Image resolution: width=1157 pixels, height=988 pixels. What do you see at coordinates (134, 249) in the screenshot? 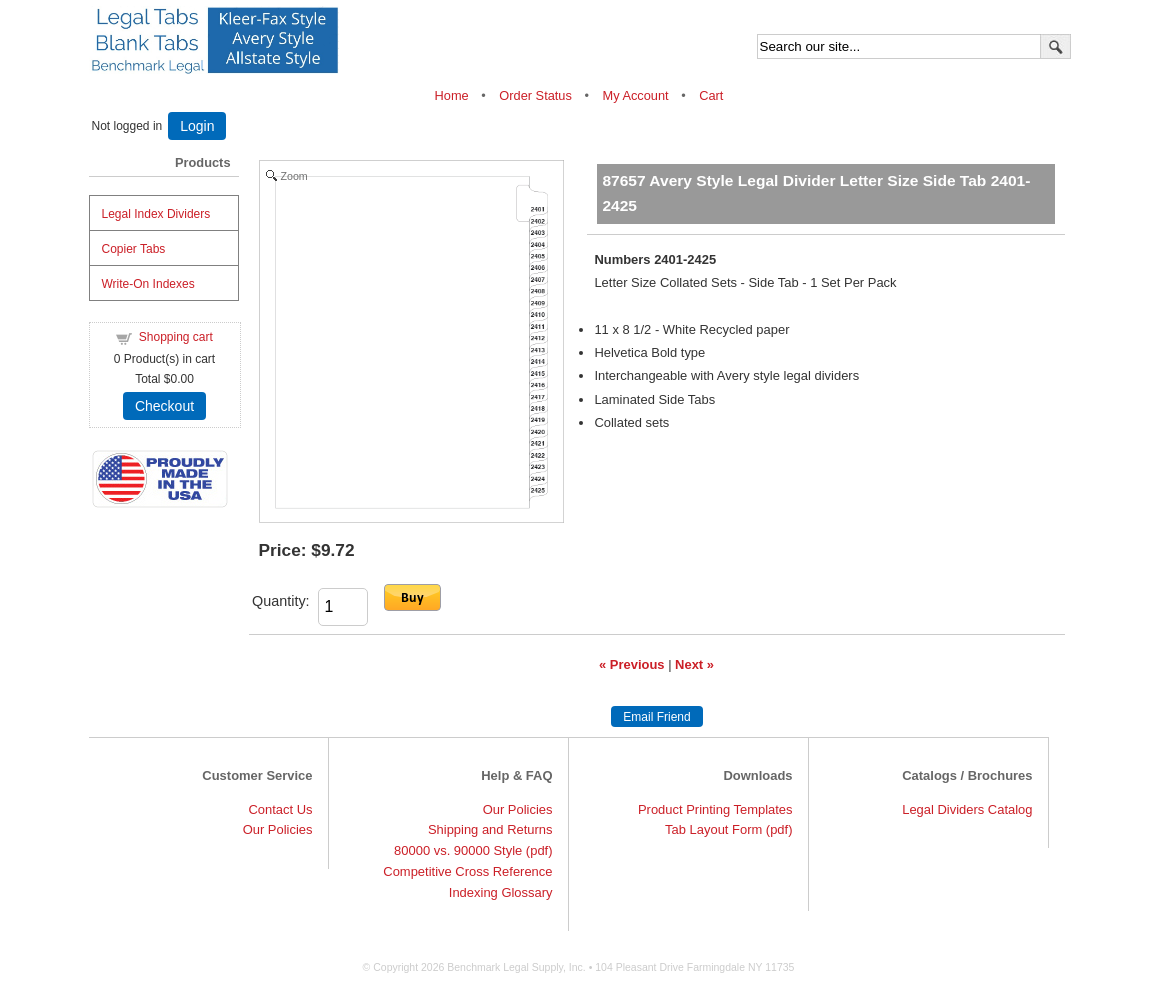
I see `Copier Tabs` at bounding box center [134, 249].